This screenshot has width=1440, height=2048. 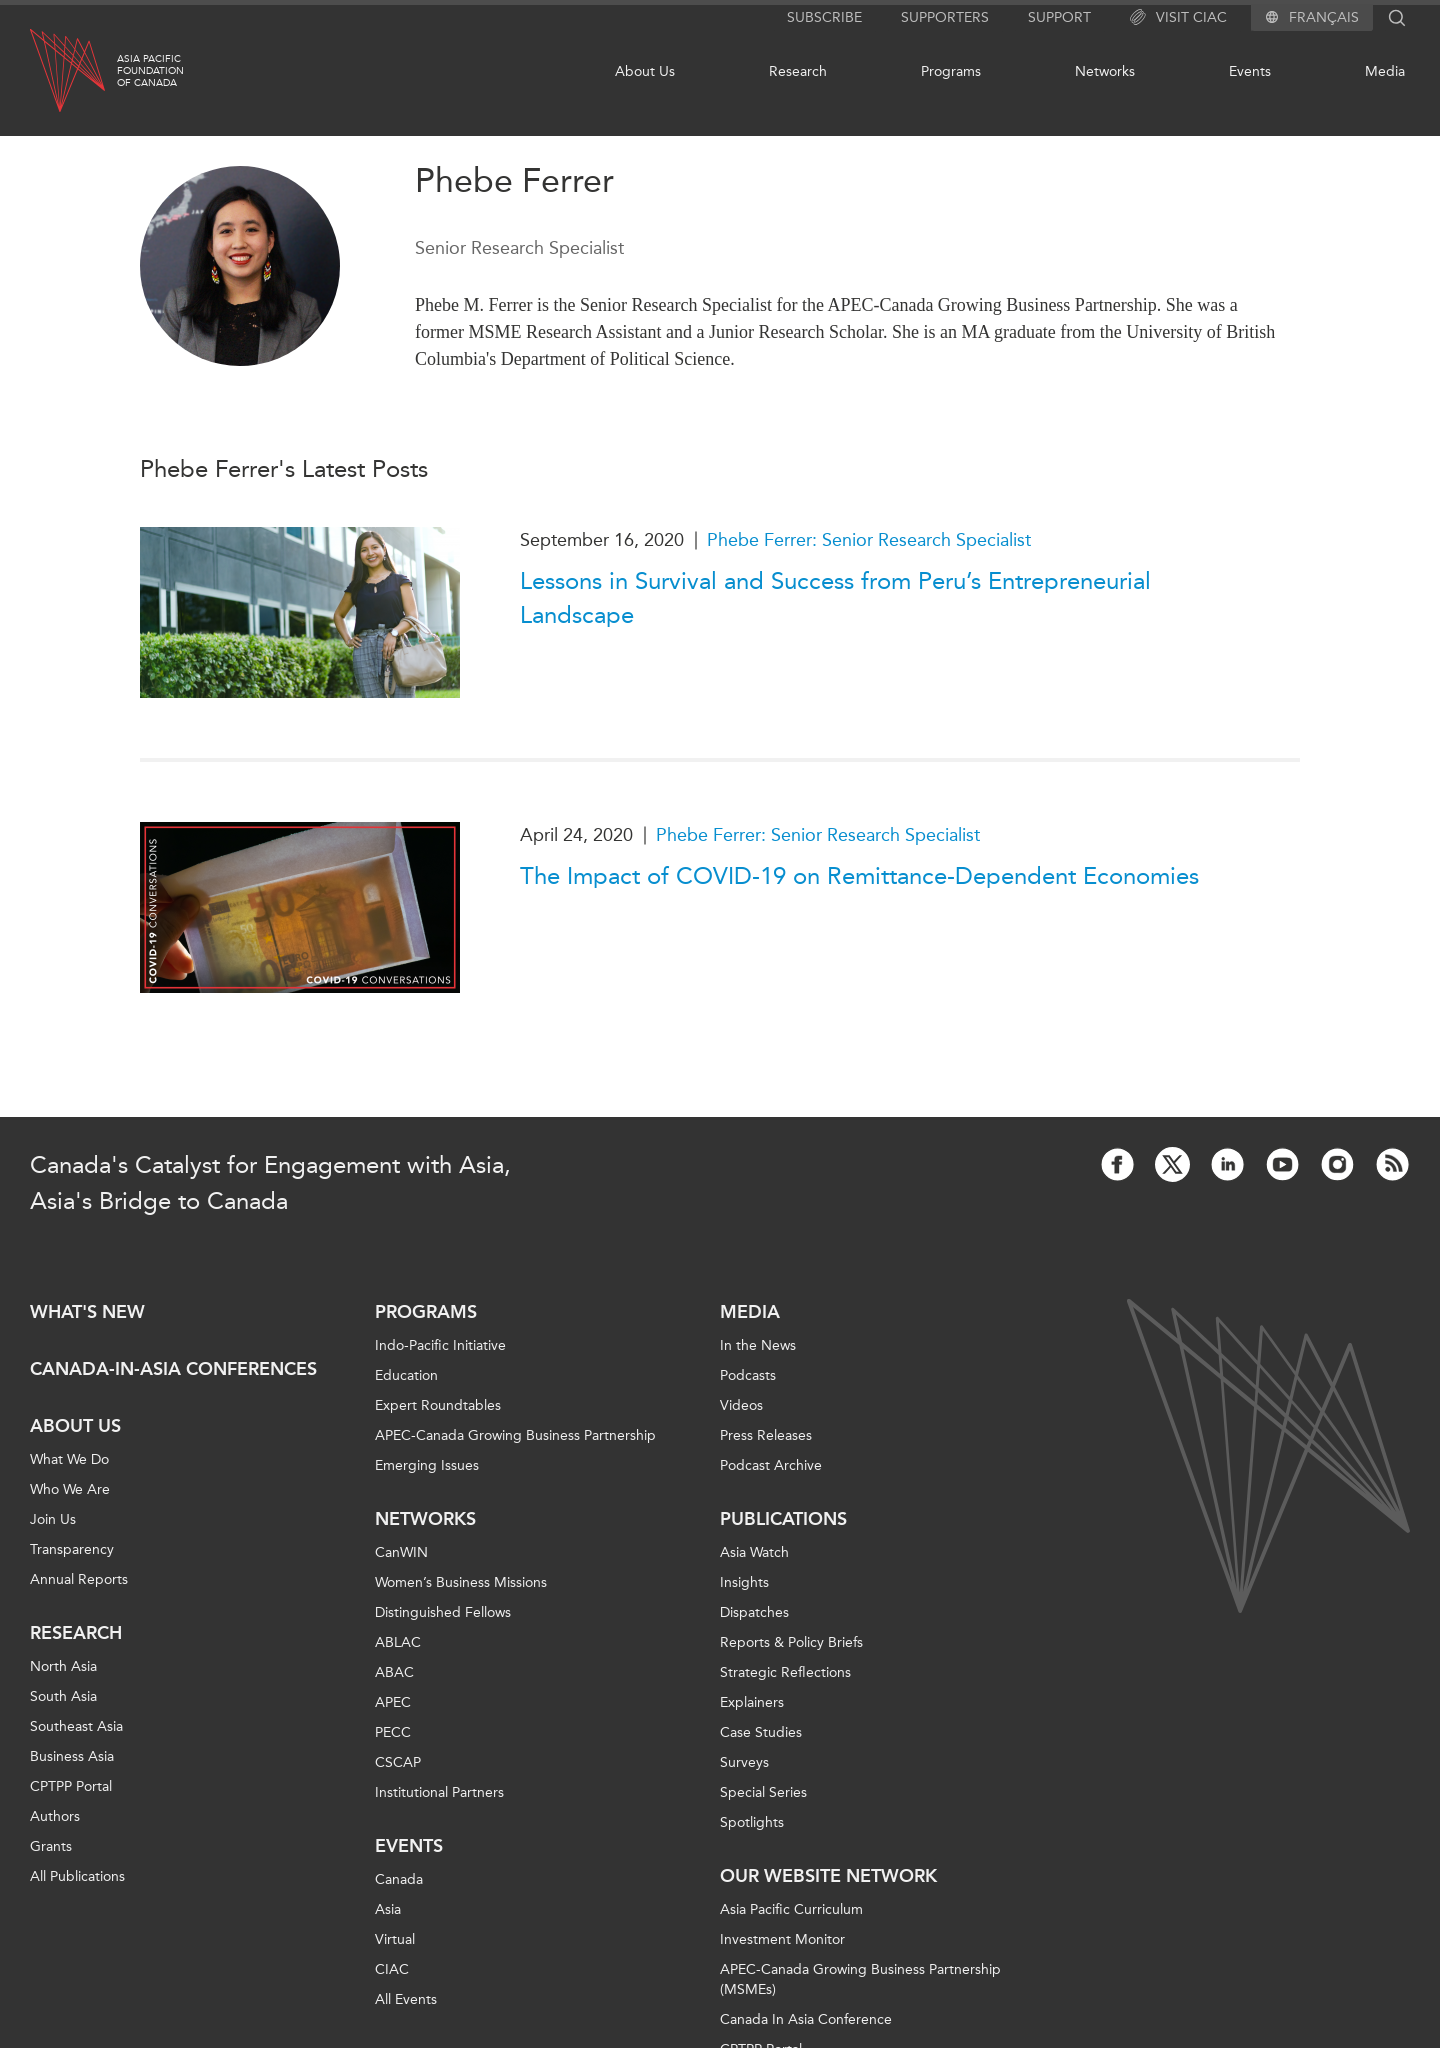 What do you see at coordinates (945, 17) in the screenshot?
I see `Supporters` at bounding box center [945, 17].